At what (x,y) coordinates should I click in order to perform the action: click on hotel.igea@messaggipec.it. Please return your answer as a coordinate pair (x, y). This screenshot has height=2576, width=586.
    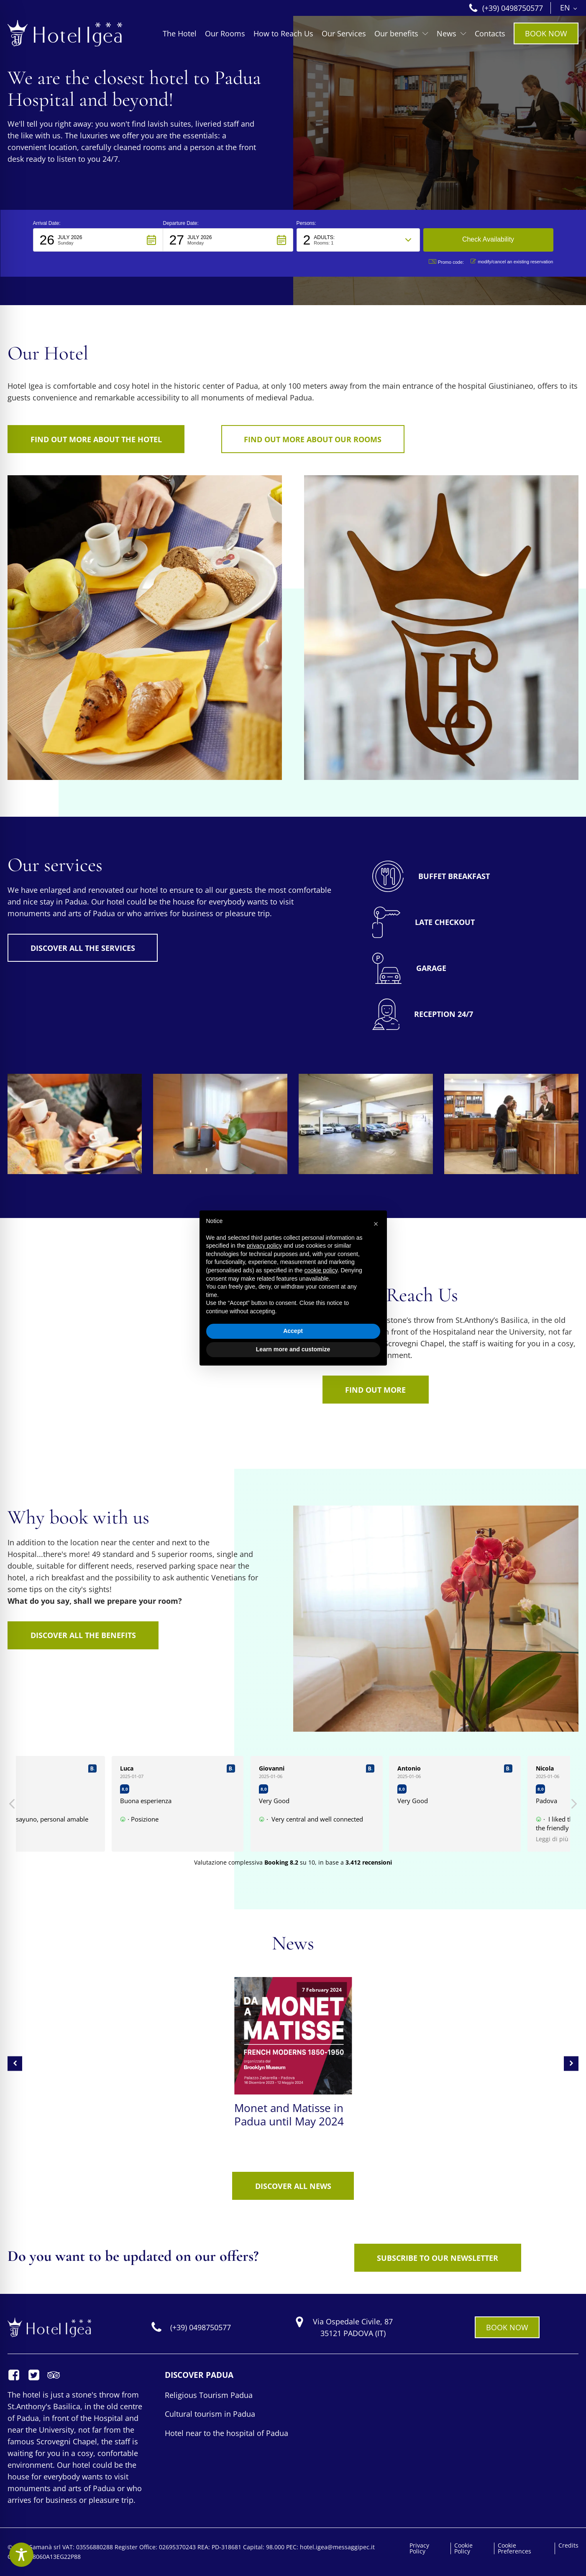
    Looking at the image, I should click on (337, 2547).